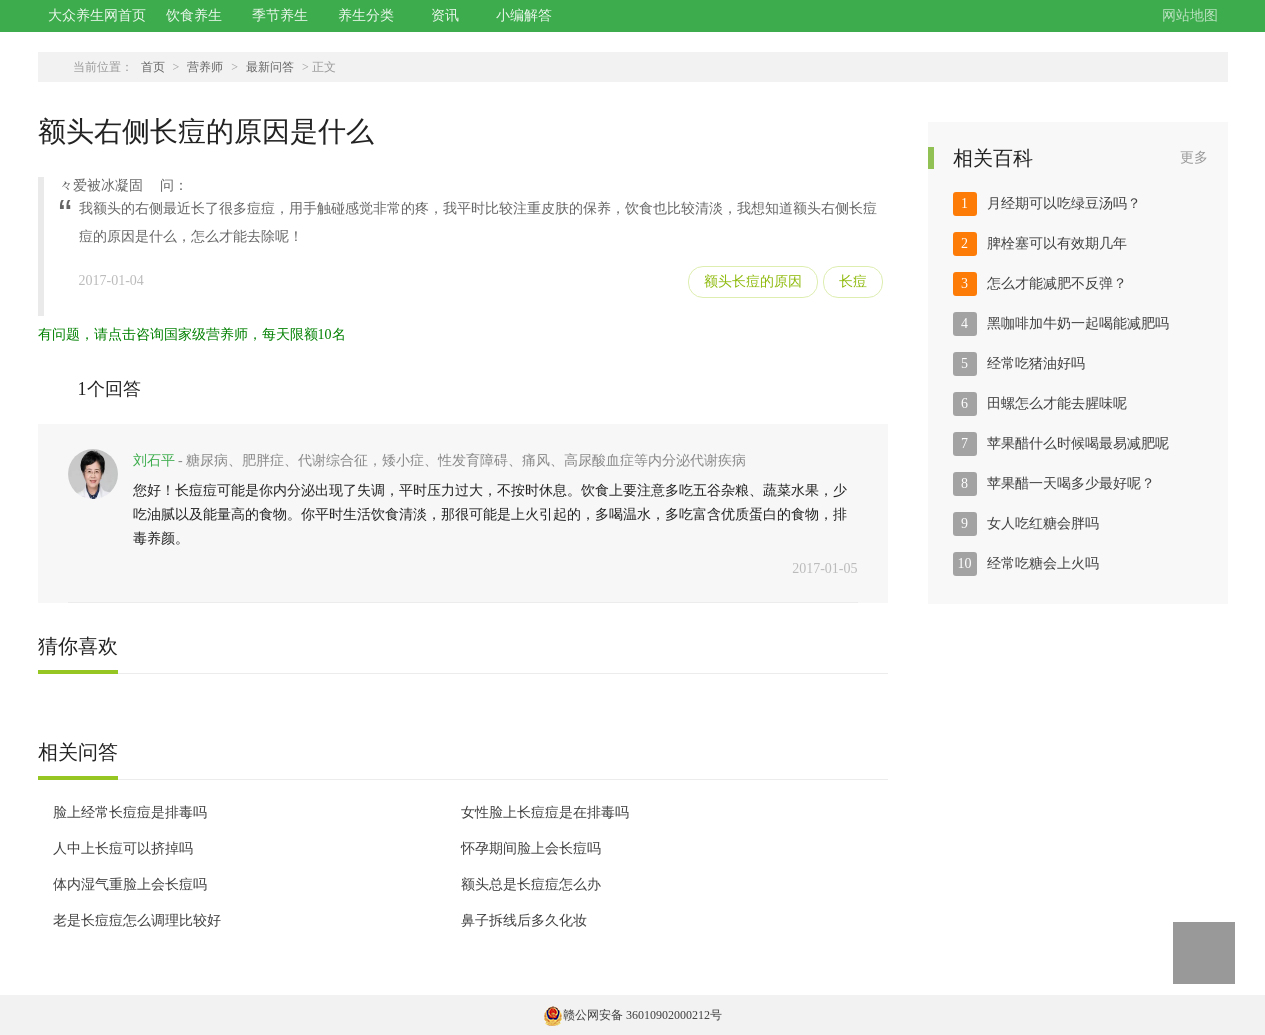  Describe the element at coordinates (1078, 323) in the screenshot. I see `黑咖啡加牛奶一起喝能减肥吗` at that location.